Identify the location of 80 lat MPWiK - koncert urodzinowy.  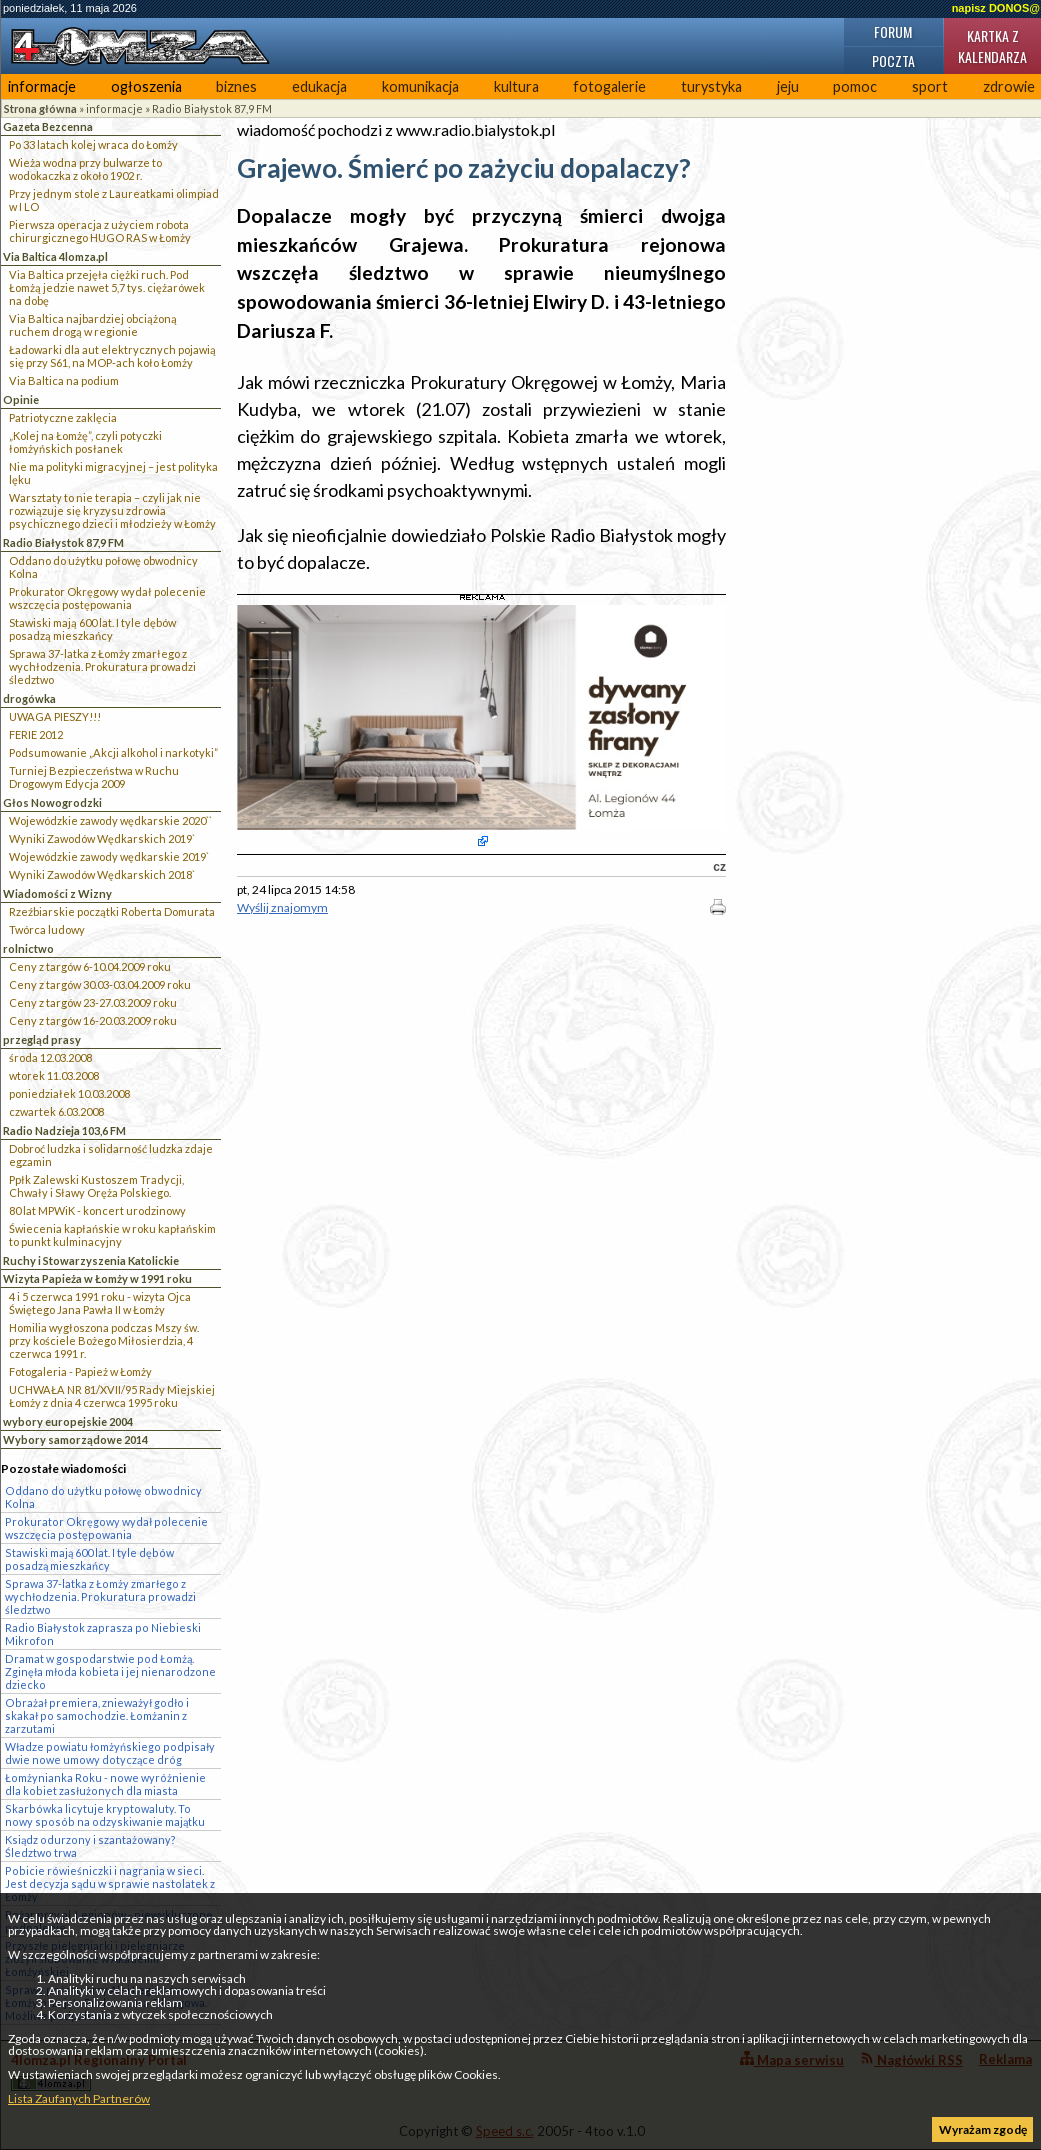
(97, 1210).